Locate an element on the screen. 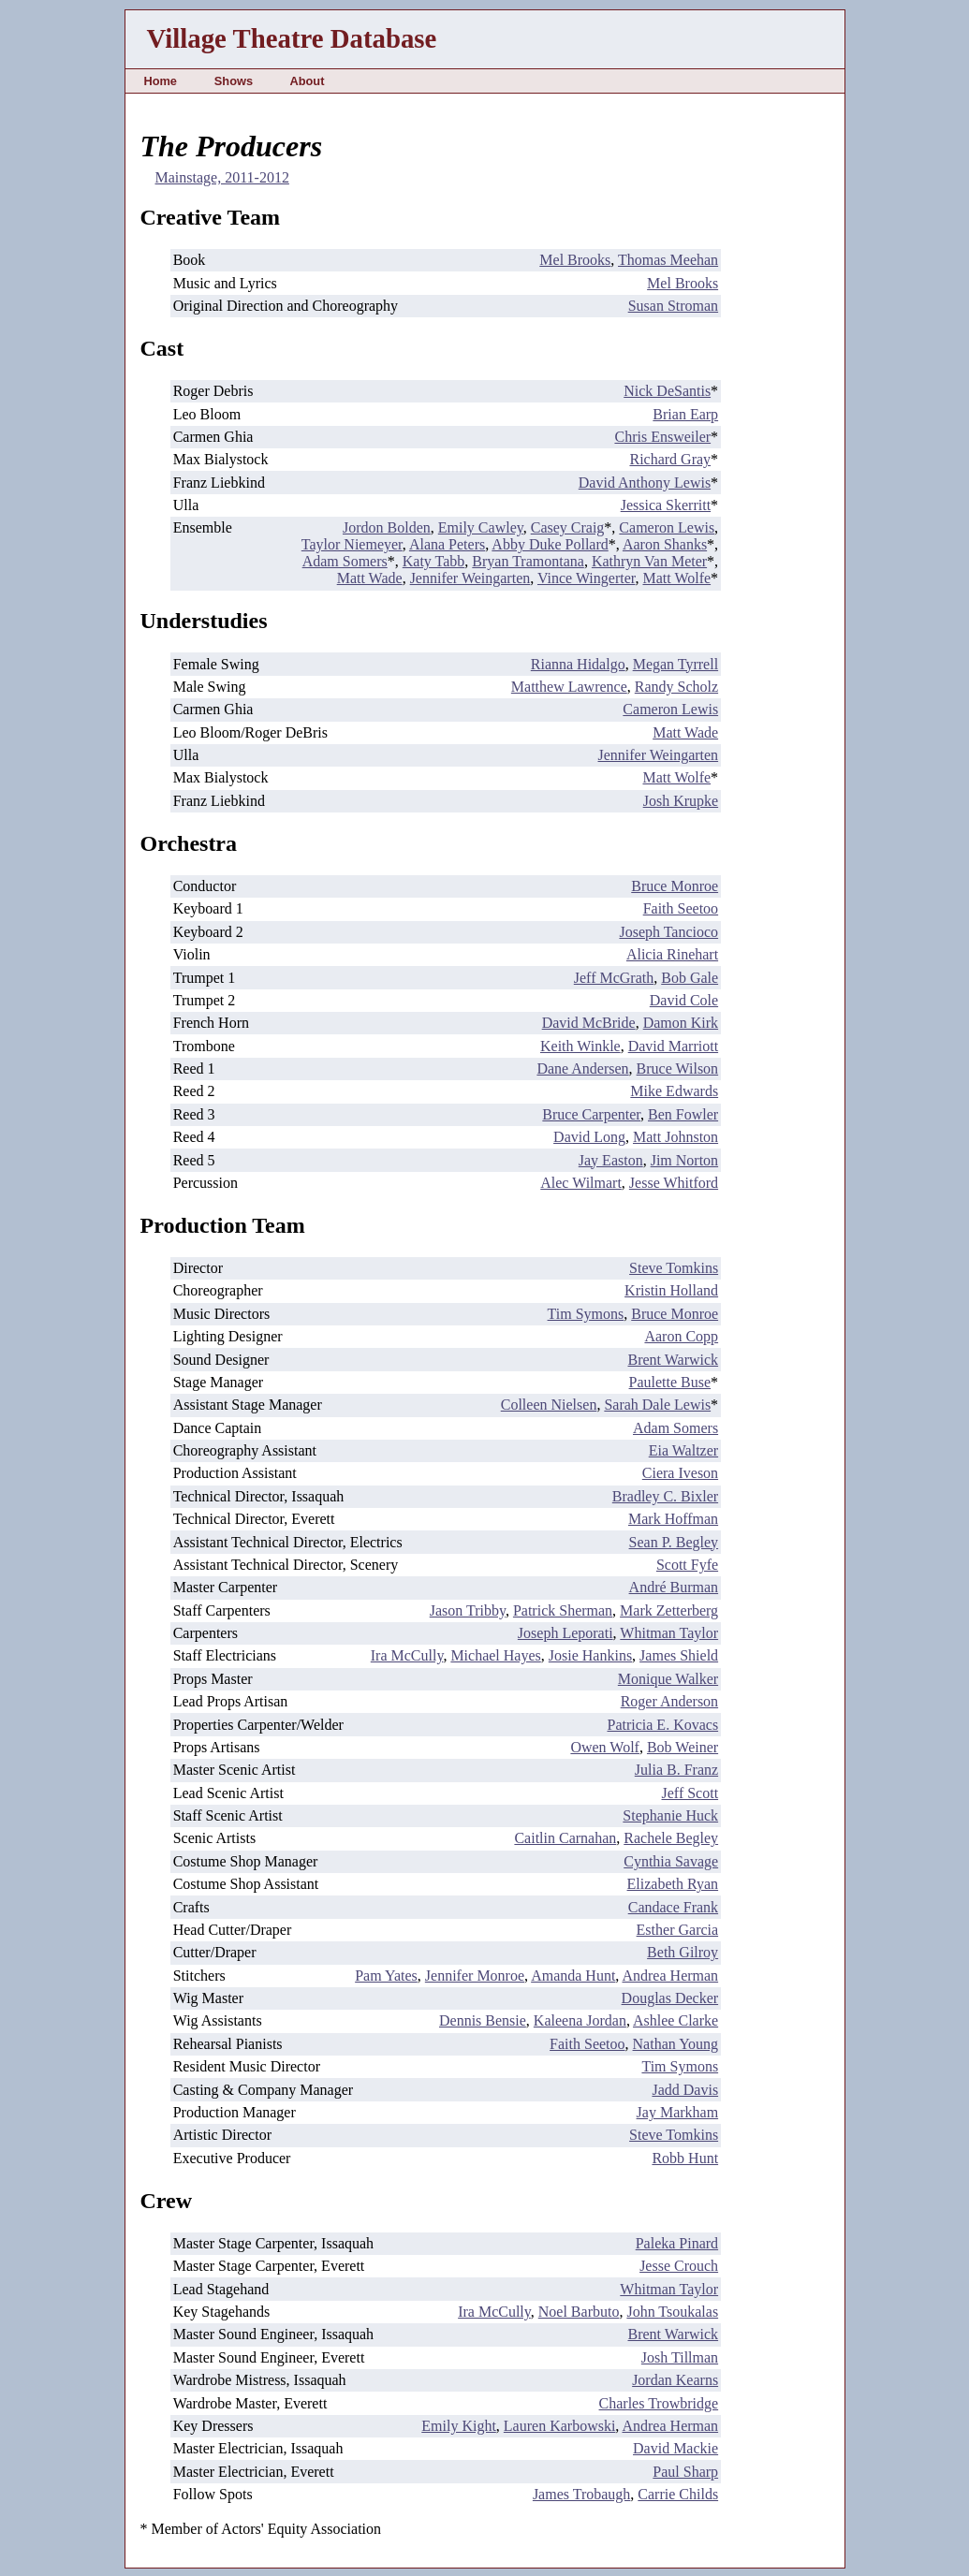 The height and width of the screenshot is (2576, 969). André Burman is located at coordinates (674, 1587).